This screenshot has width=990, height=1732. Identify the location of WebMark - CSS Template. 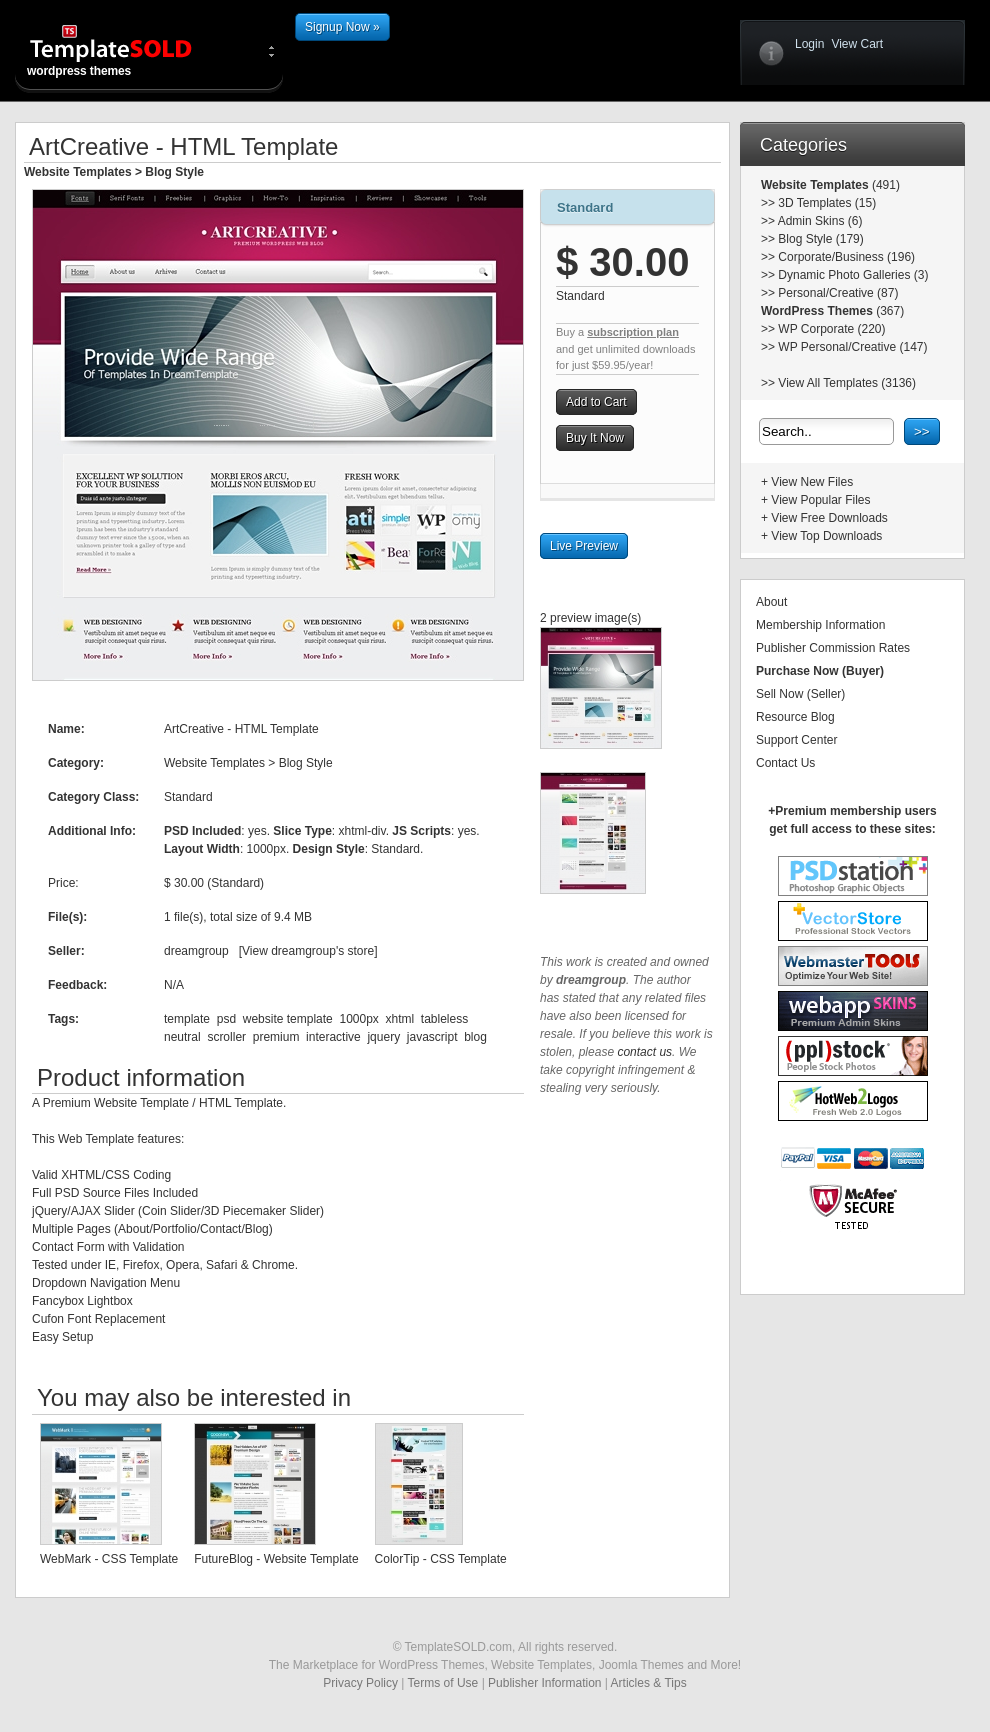
(109, 1559).